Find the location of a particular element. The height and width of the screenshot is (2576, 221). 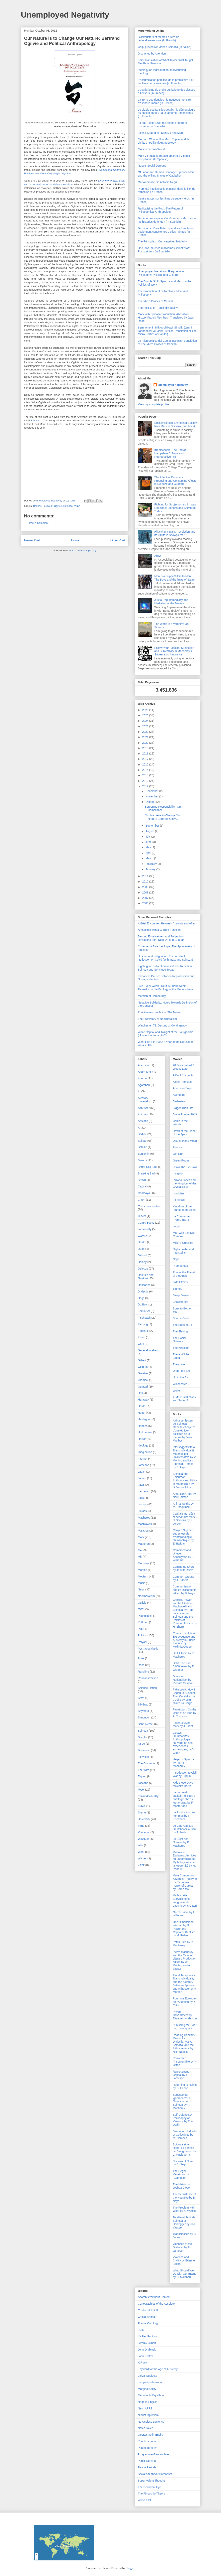

Coming up Short by Jennifer Silva is located at coordinates (183, 1568).